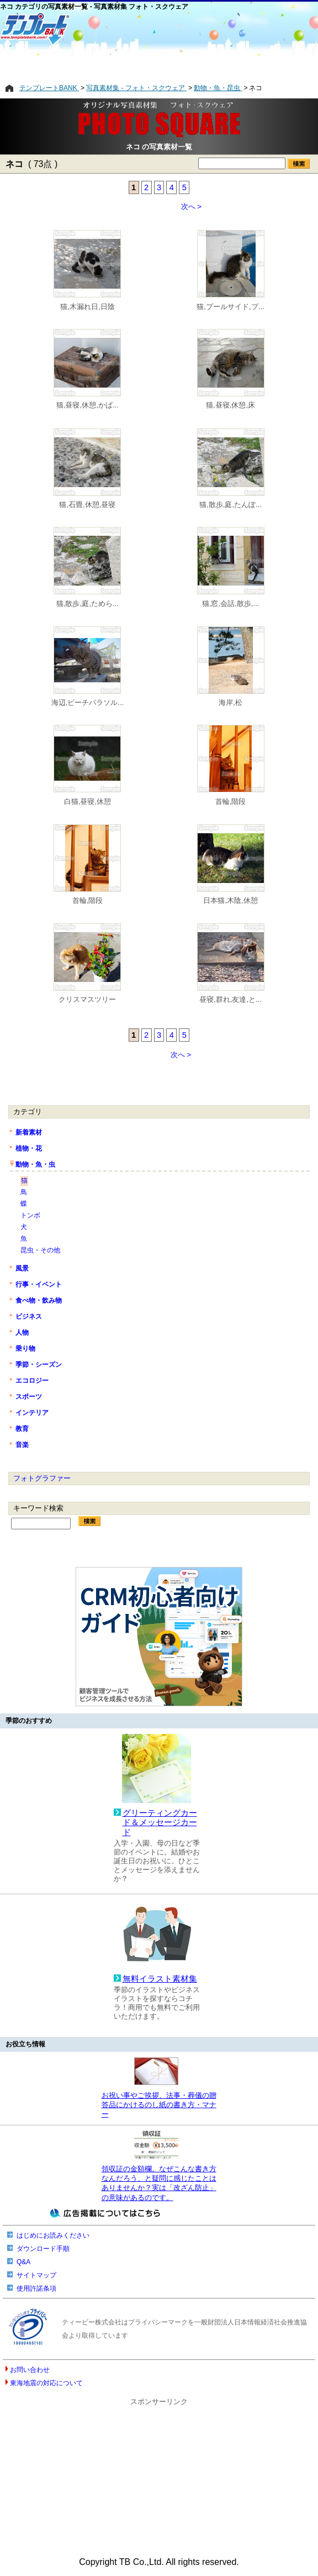  Describe the element at coordinates (30, 1215) in the screenshot. I see `トンボ` at that location.